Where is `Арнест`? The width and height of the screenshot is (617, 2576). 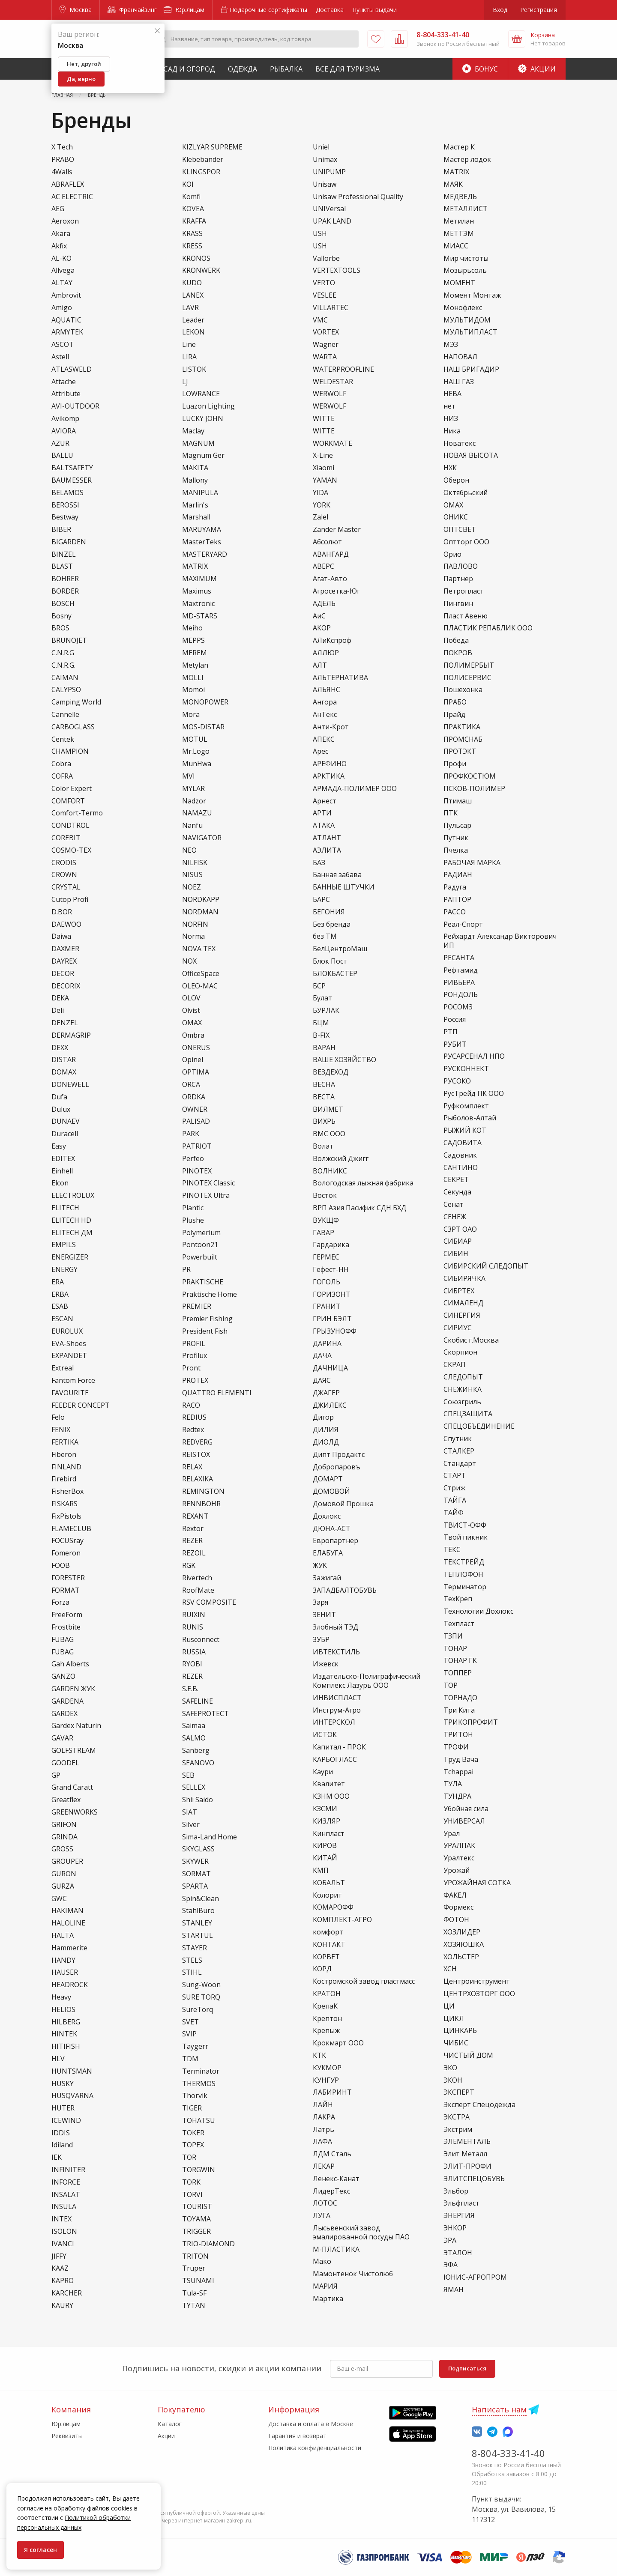 Арнест is located at coordinates (324, 801).